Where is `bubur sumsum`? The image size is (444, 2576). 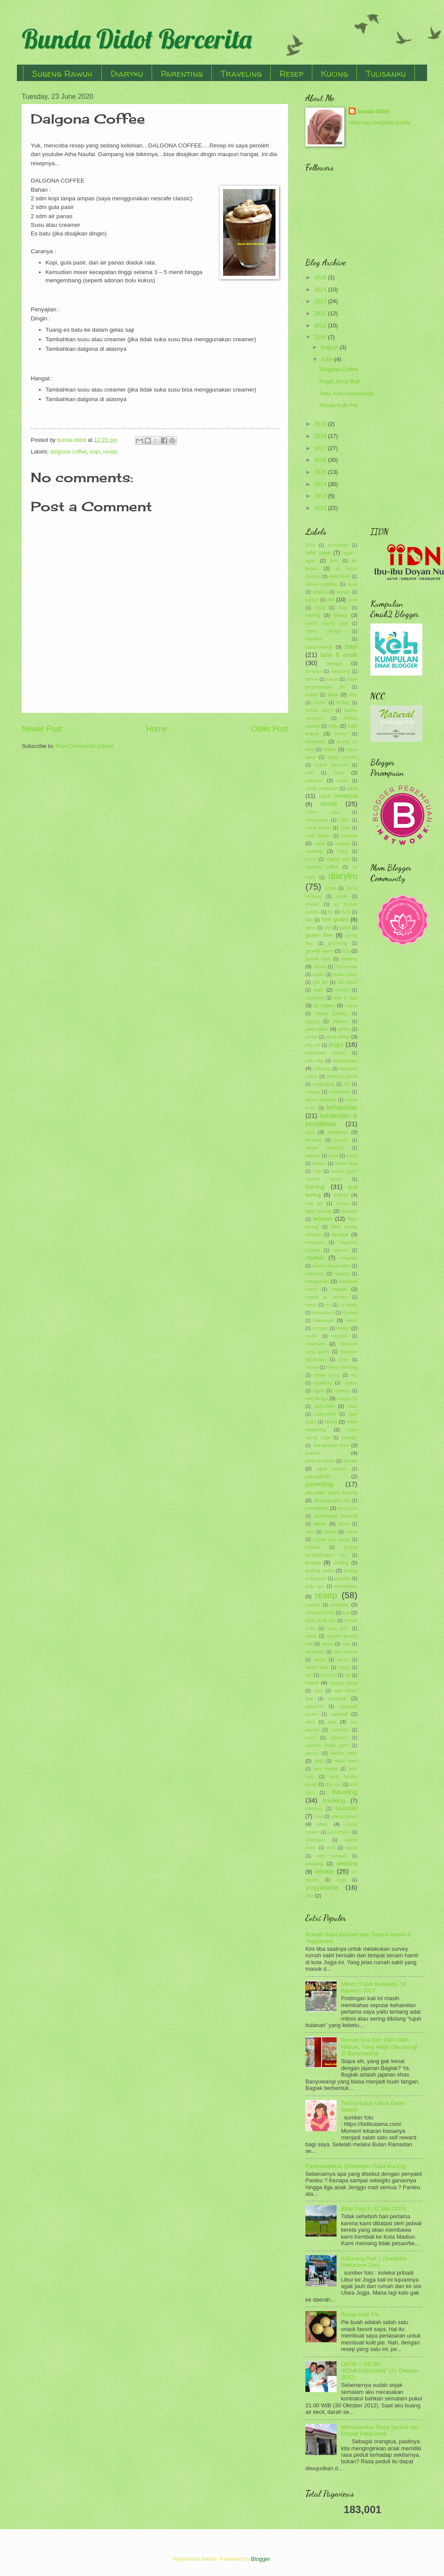
bubur sumsum is located at coordinates (331, 765).